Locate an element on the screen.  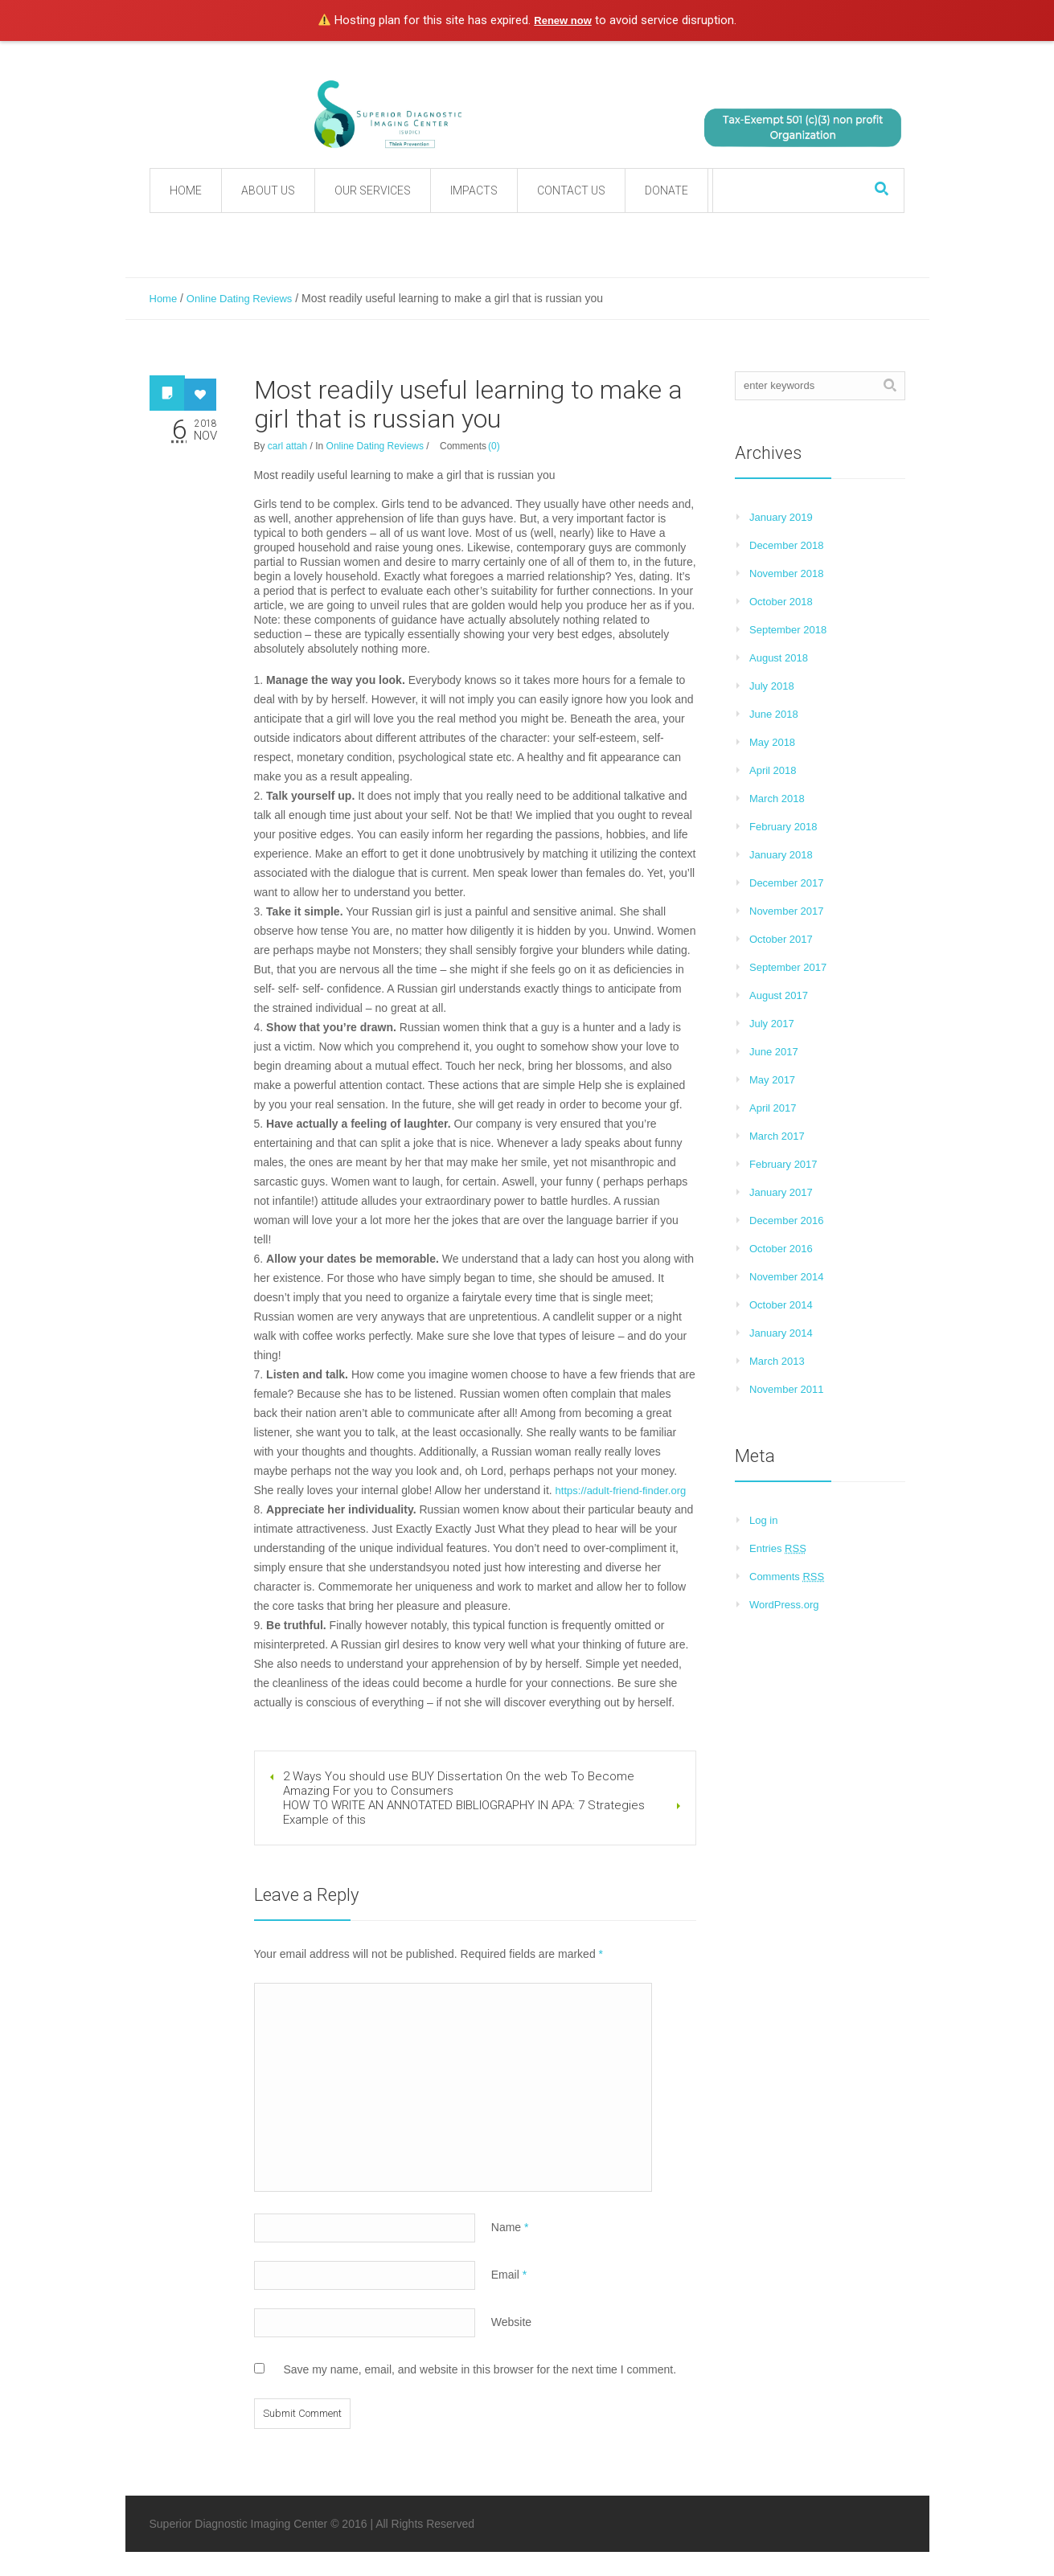
Home is located at coordinates (164, 299).